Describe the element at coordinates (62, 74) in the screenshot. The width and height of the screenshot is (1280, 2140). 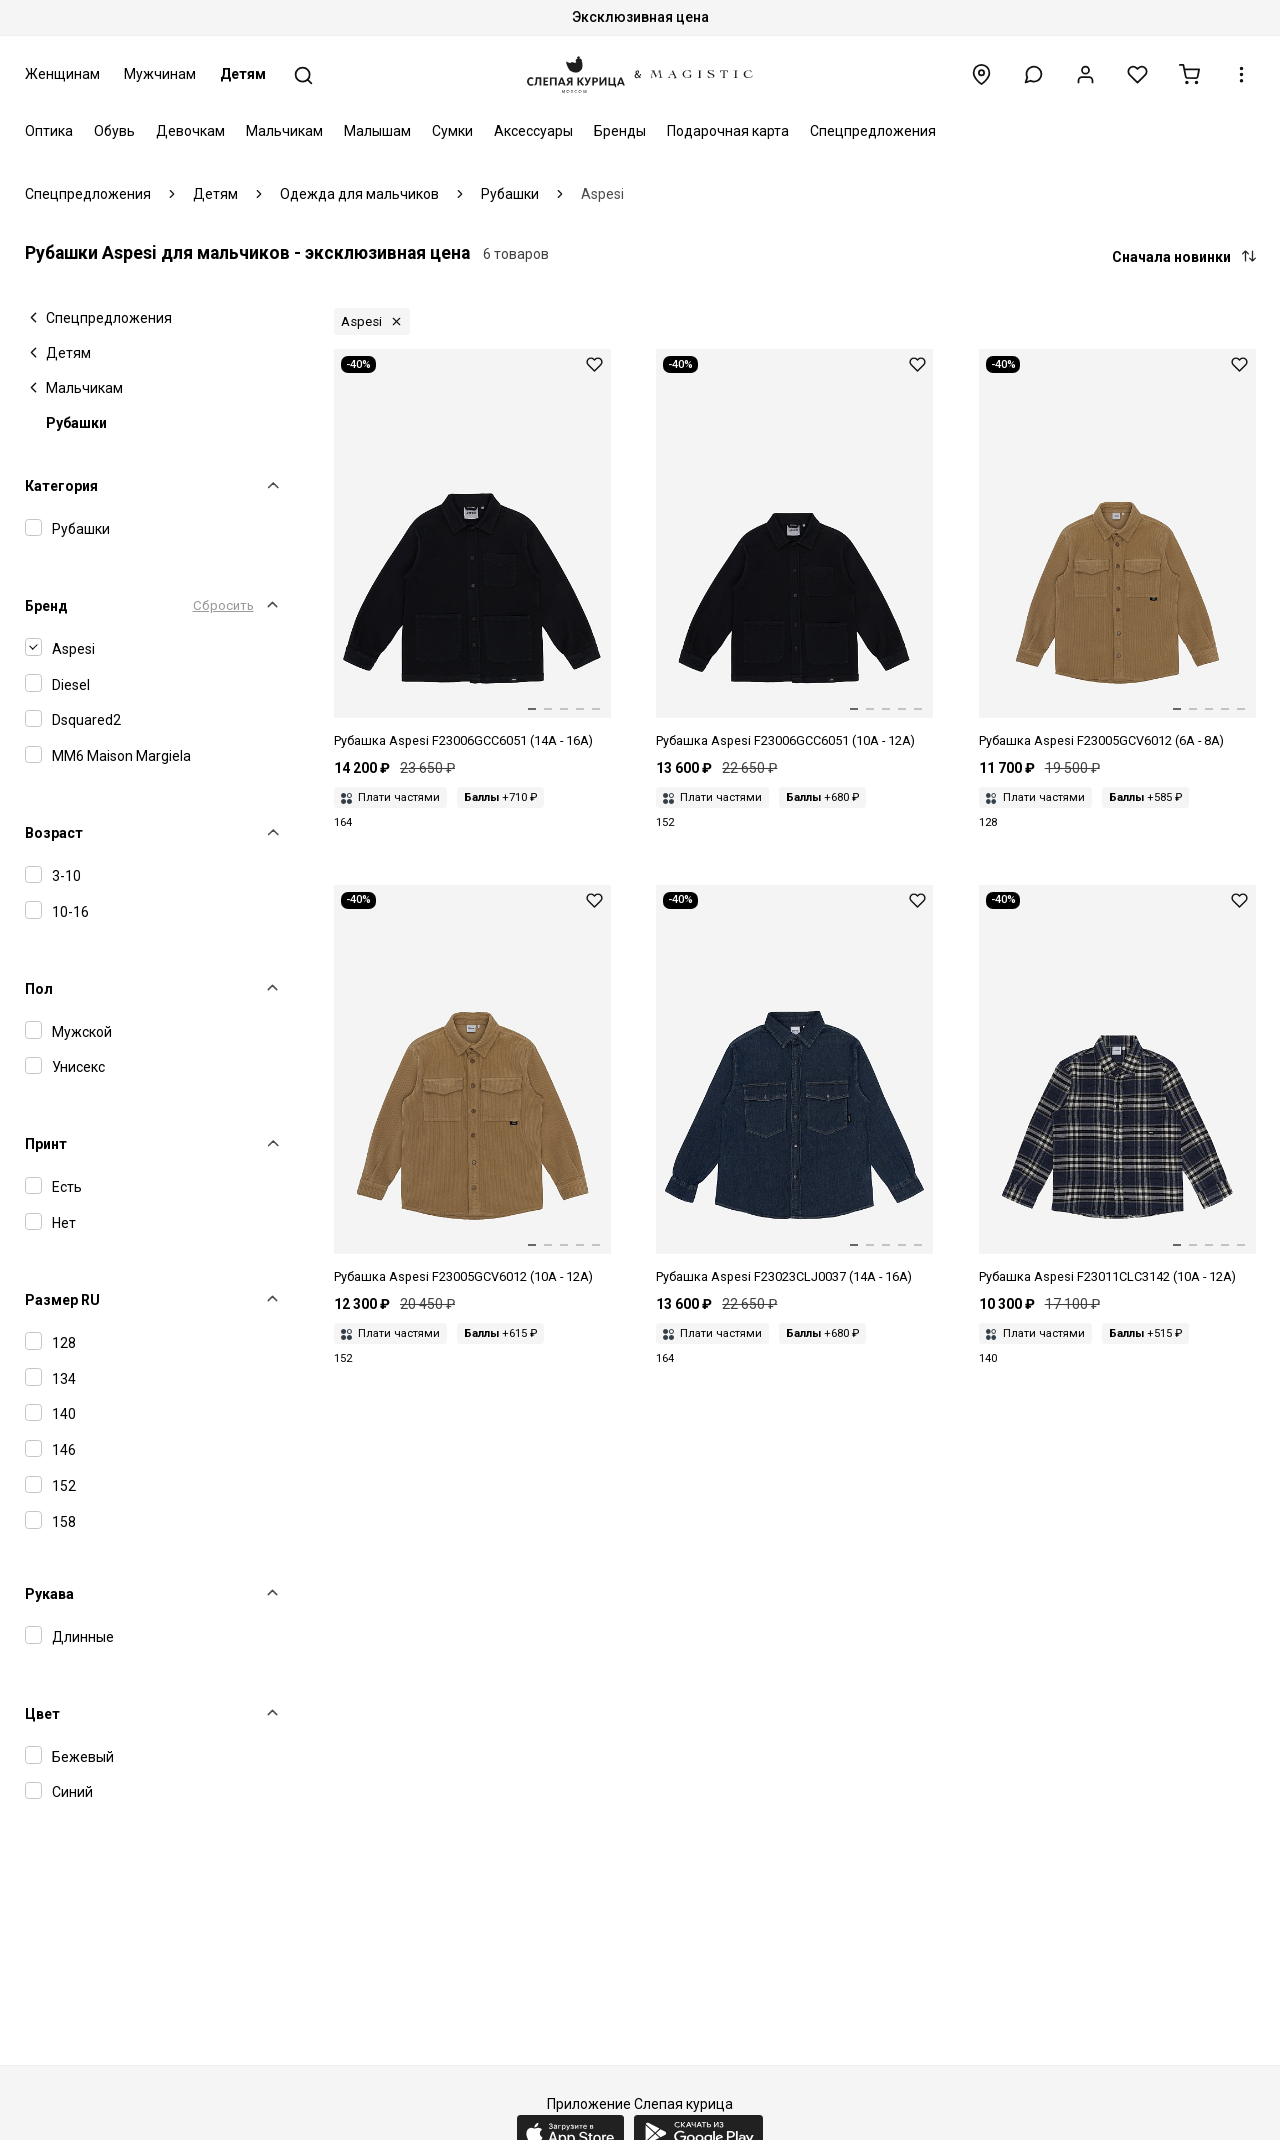
I see `Женщинам` at that location.